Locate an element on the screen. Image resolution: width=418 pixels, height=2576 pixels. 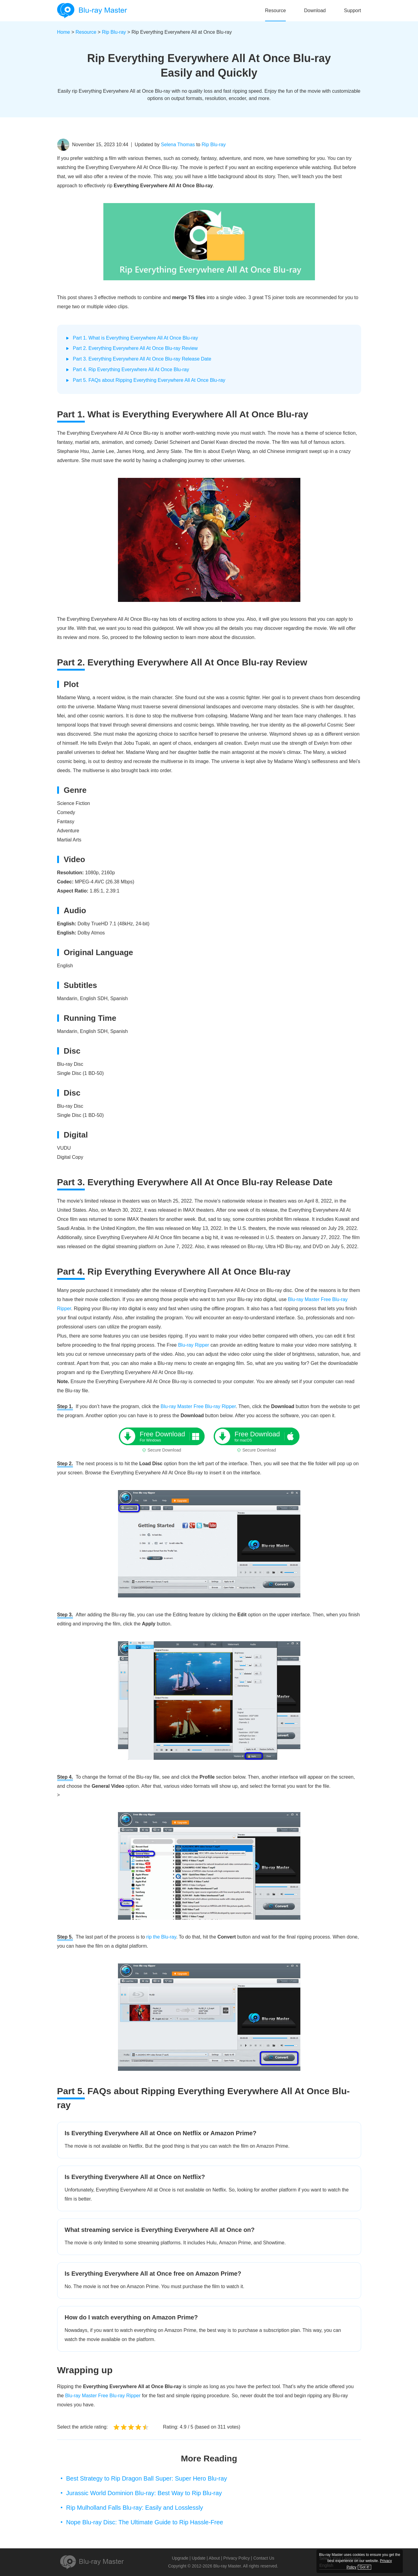
Download is located at coordinates (315, 10).